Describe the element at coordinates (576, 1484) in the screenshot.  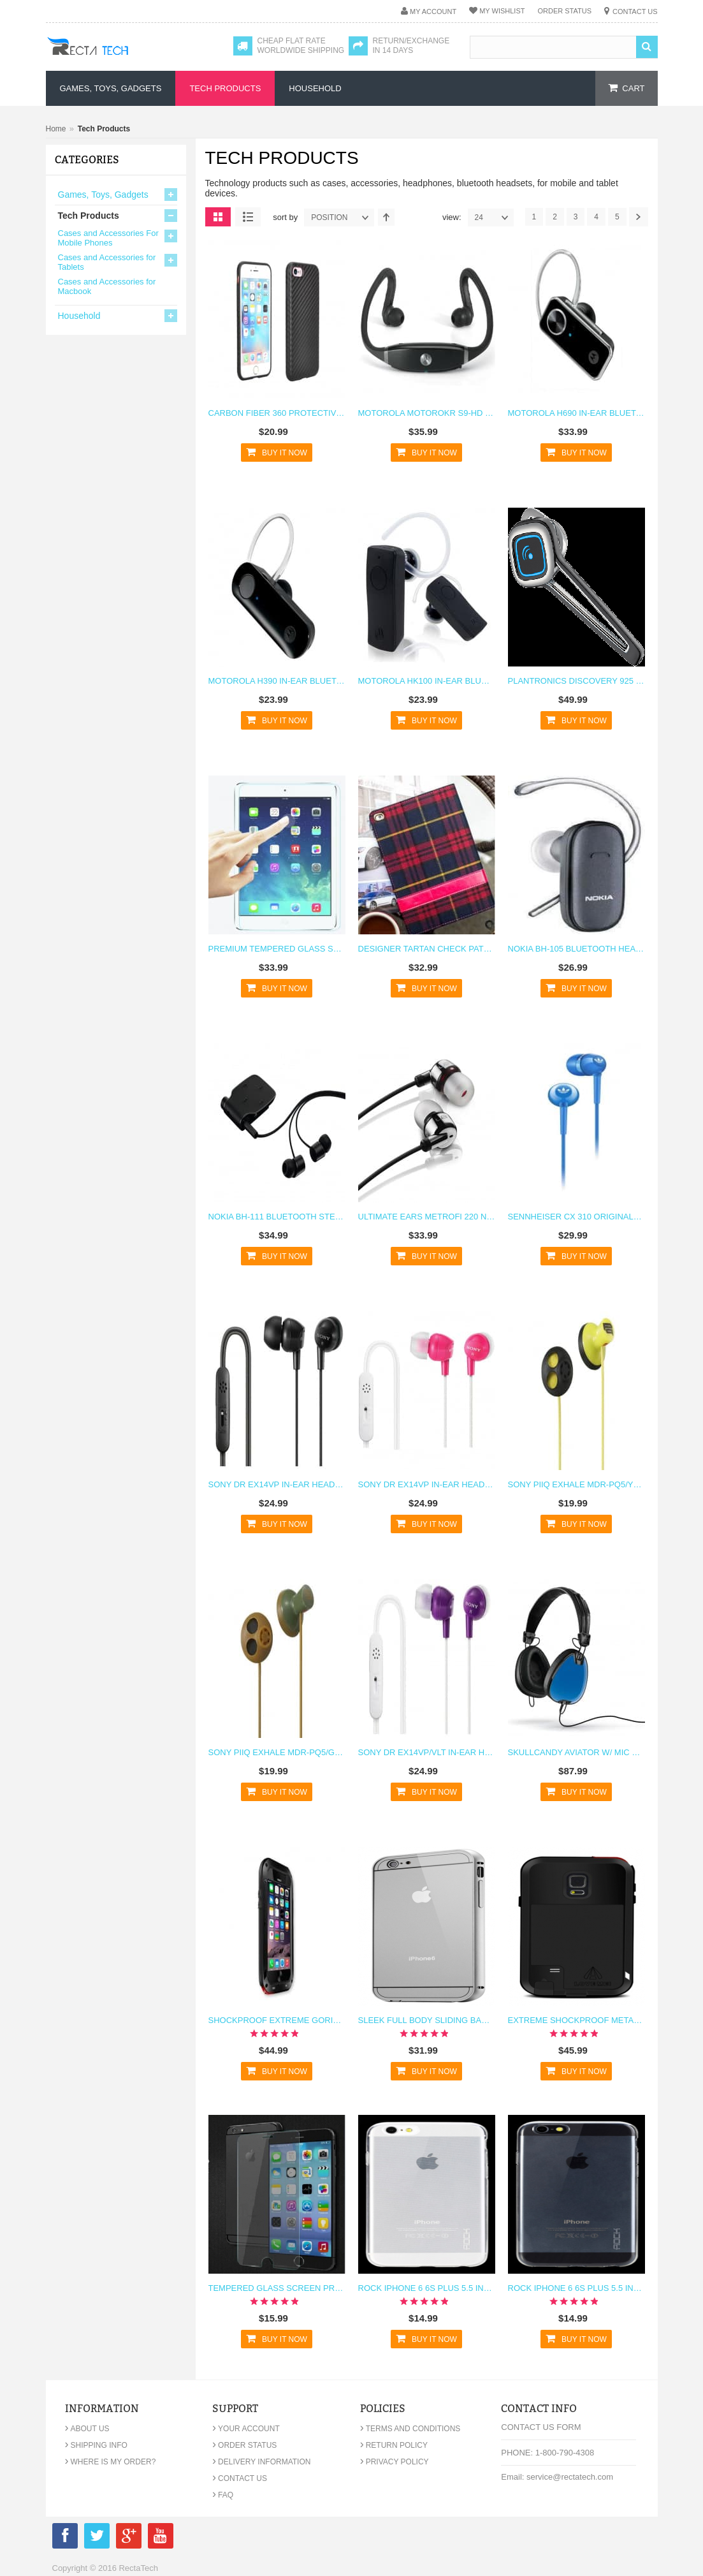
I see `Sony PIIQ Exhale MDR-PQ5/YLW Earbud Headphones - Yellow` at that location.